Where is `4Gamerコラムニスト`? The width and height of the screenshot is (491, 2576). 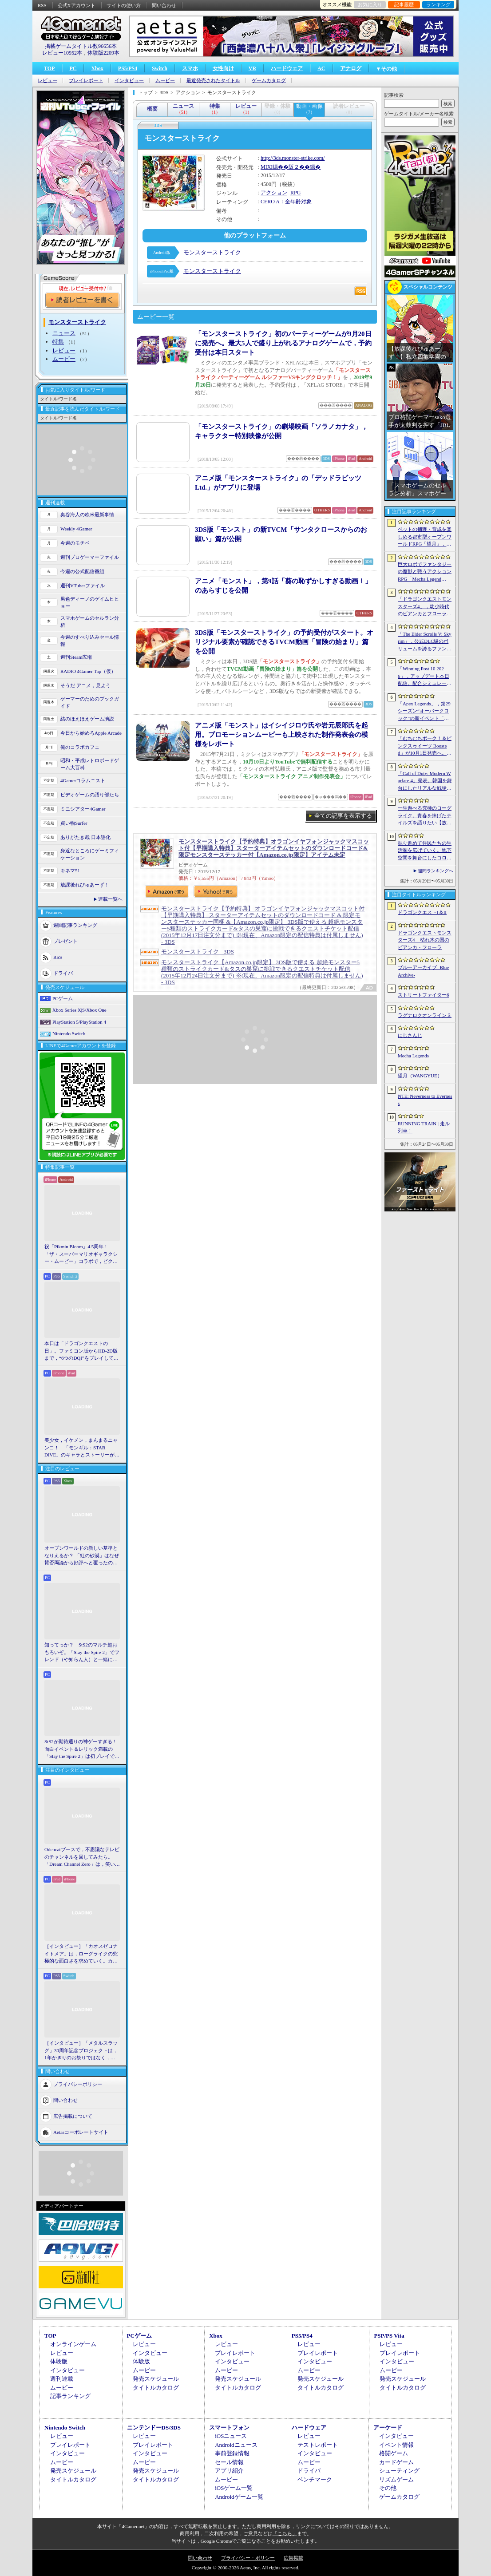
4Gamerコラムニスト is located at coordinates (82, 780).